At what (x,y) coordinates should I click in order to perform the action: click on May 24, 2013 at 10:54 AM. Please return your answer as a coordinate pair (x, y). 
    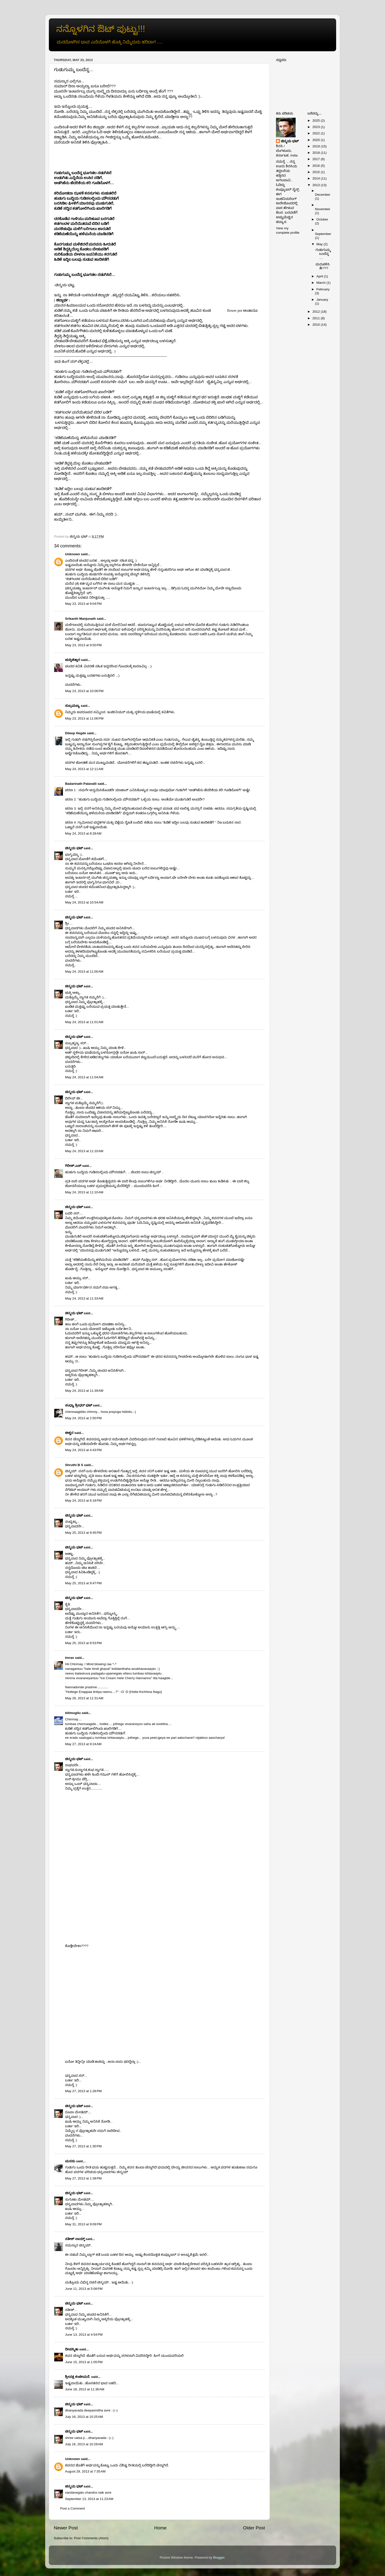
    Looking at the image, I should click on (84, 902).